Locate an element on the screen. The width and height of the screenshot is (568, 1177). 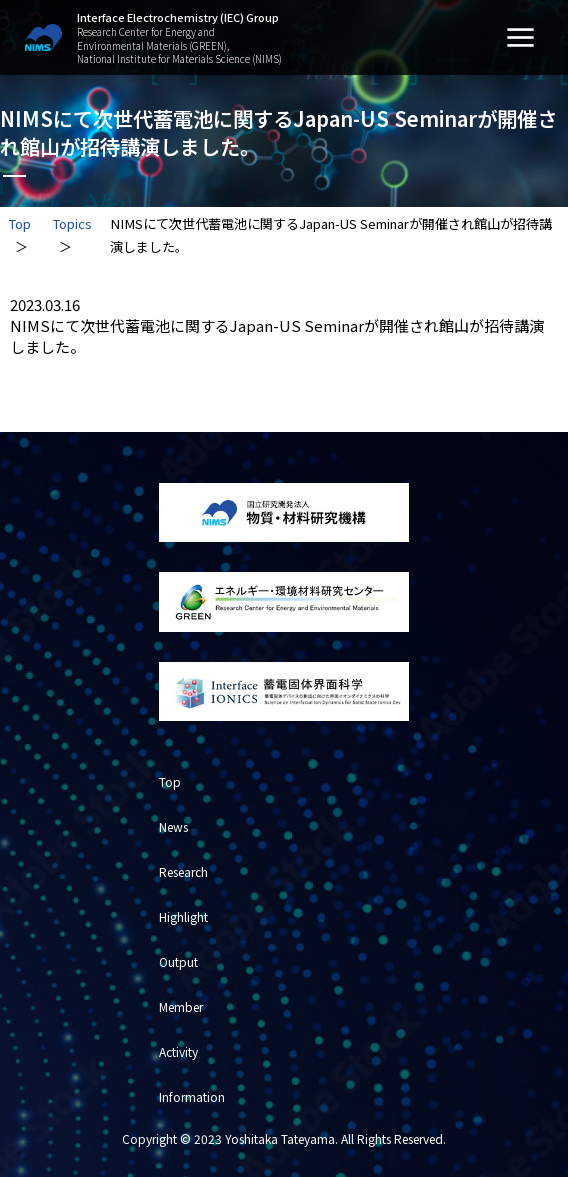
Activity is located at coordinates (178, 1051).